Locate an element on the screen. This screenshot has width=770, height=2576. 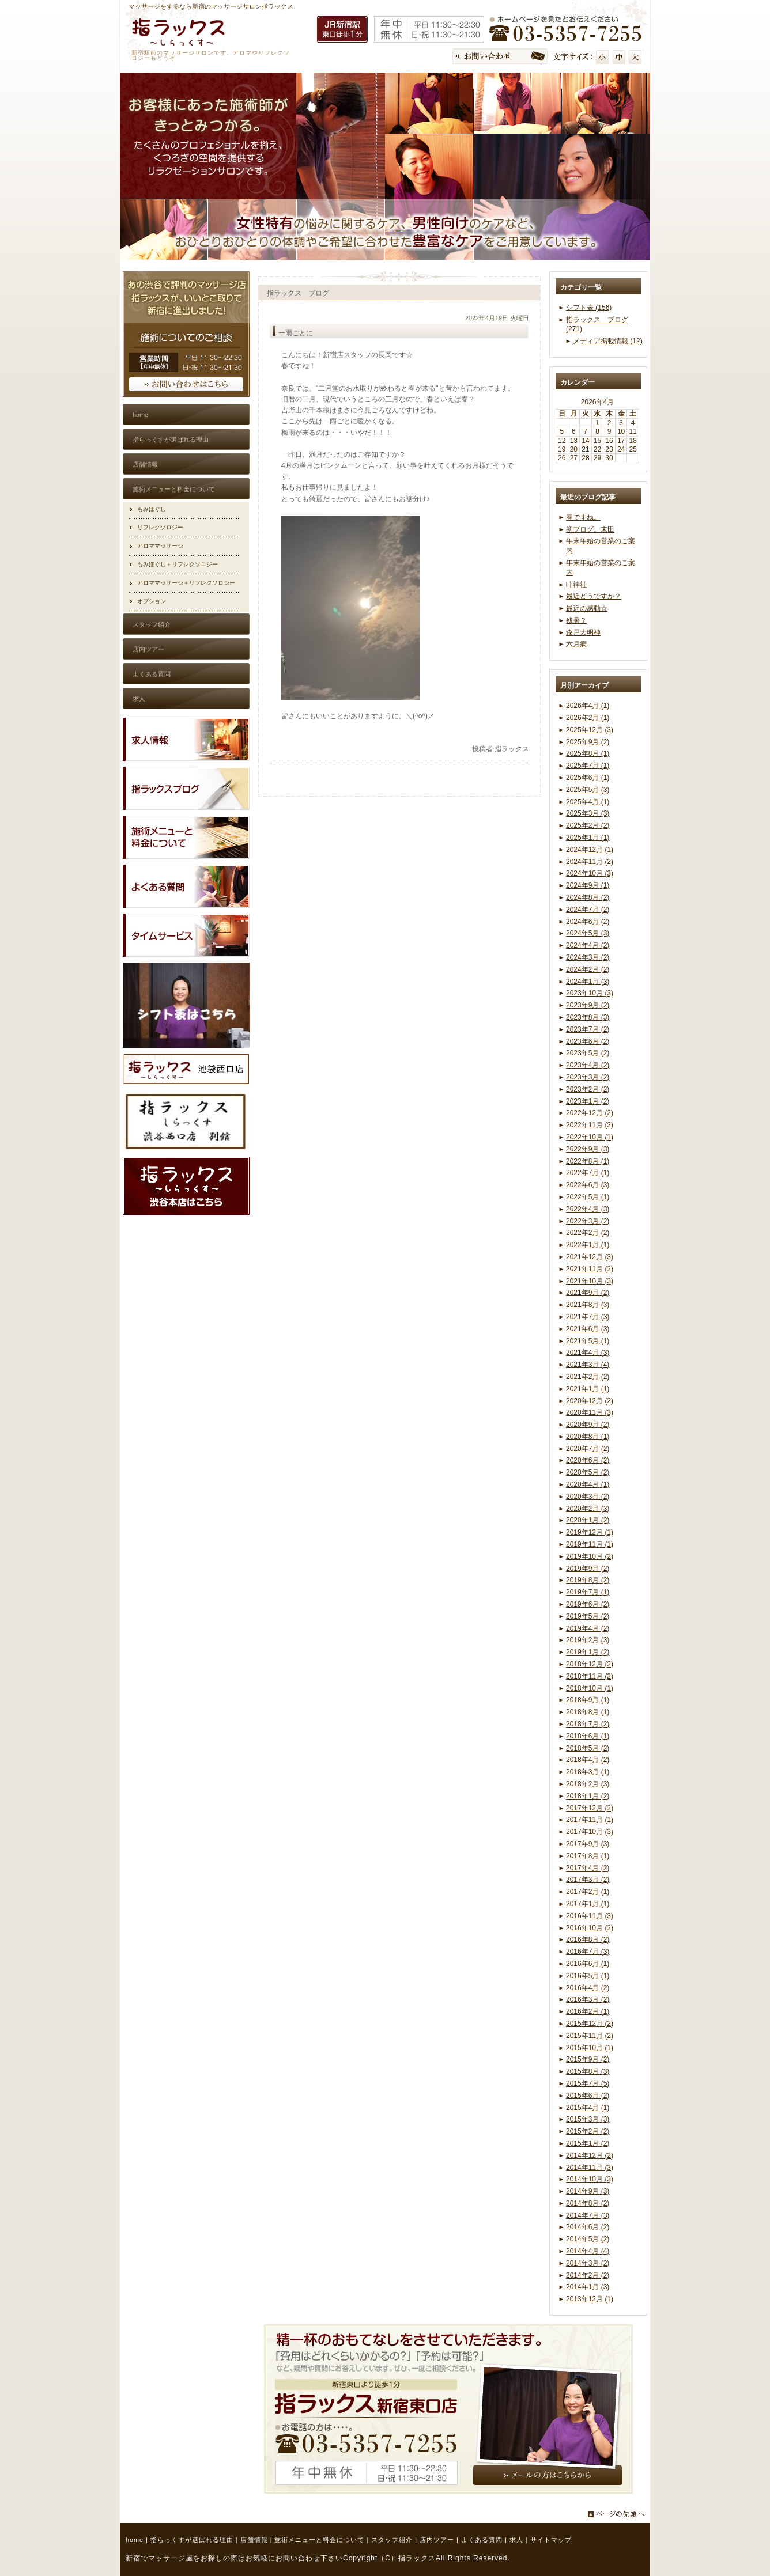
2014年9月 (3) is located at coordinates (587, 2191).